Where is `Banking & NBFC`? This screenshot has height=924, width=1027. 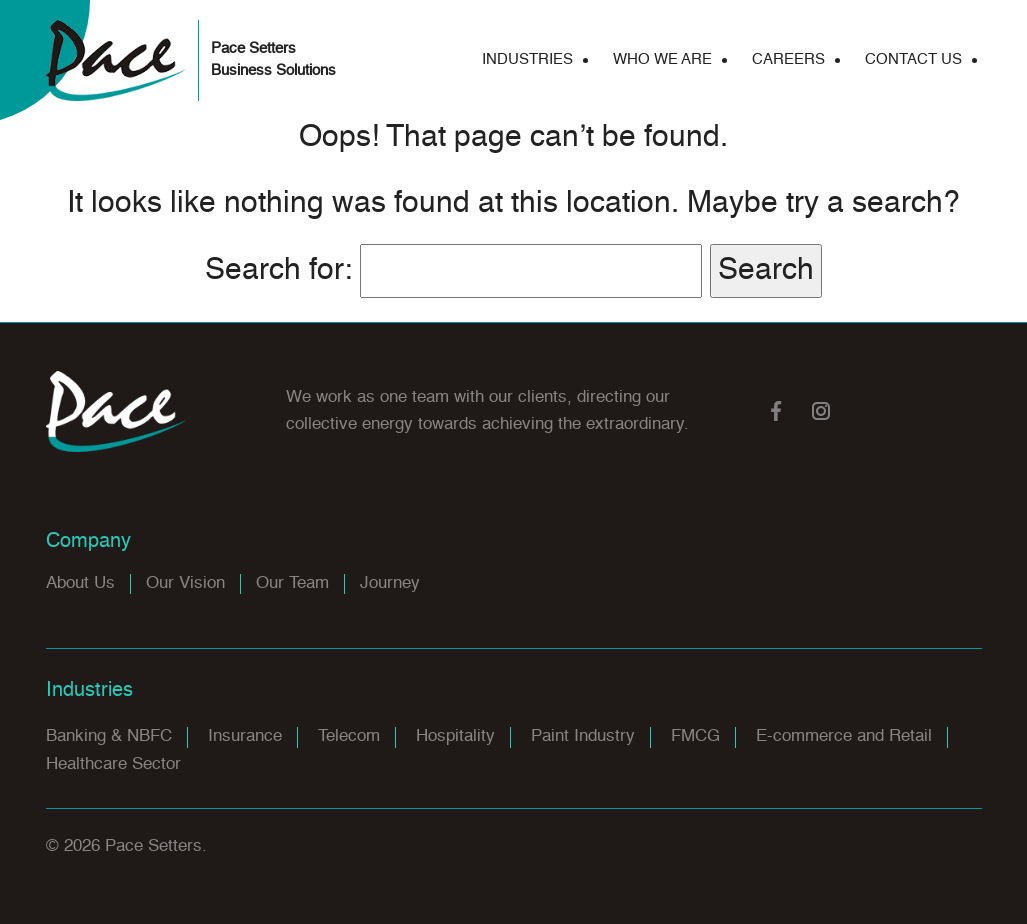
Banking & NBFC is located at coordinates (109, 736).